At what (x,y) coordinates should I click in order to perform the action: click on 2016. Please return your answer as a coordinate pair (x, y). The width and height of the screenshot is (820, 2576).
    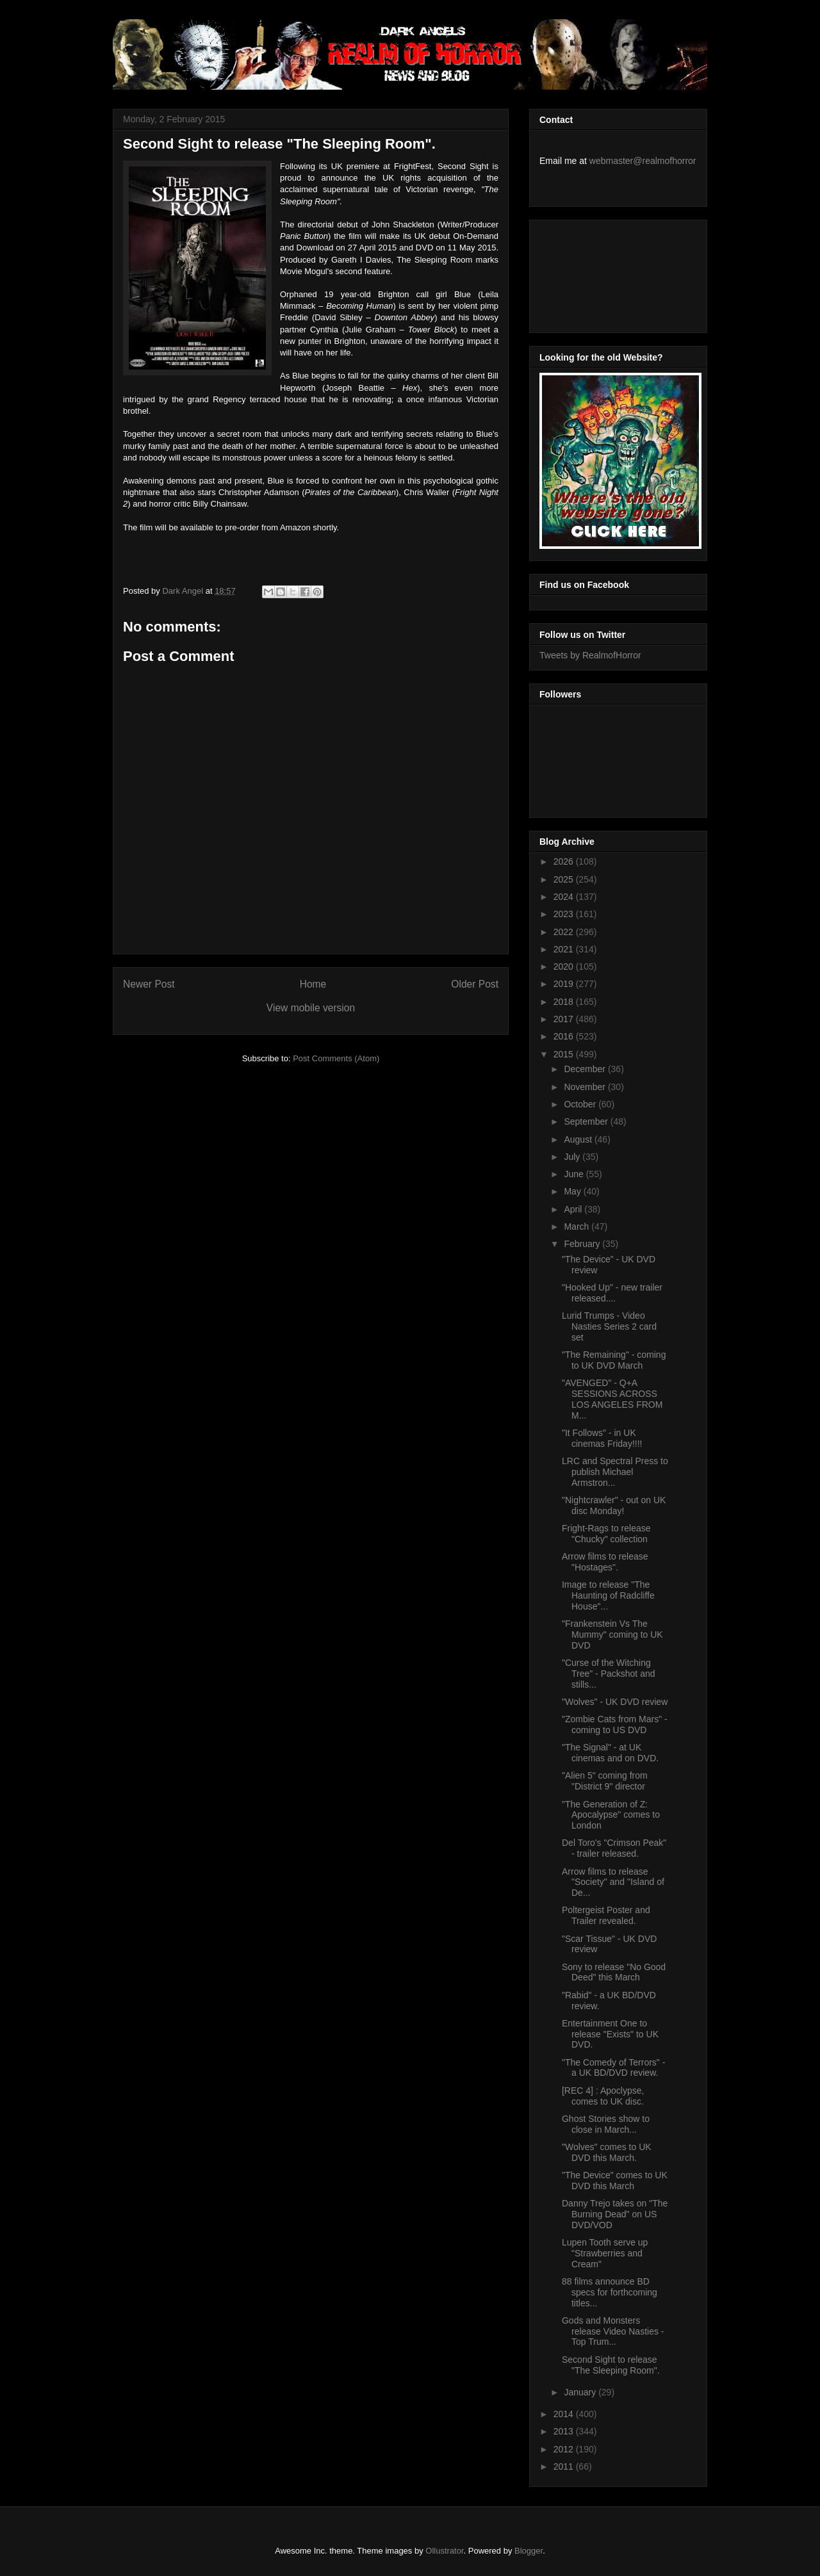
    Looking at the image, I should click on (565, 1036).